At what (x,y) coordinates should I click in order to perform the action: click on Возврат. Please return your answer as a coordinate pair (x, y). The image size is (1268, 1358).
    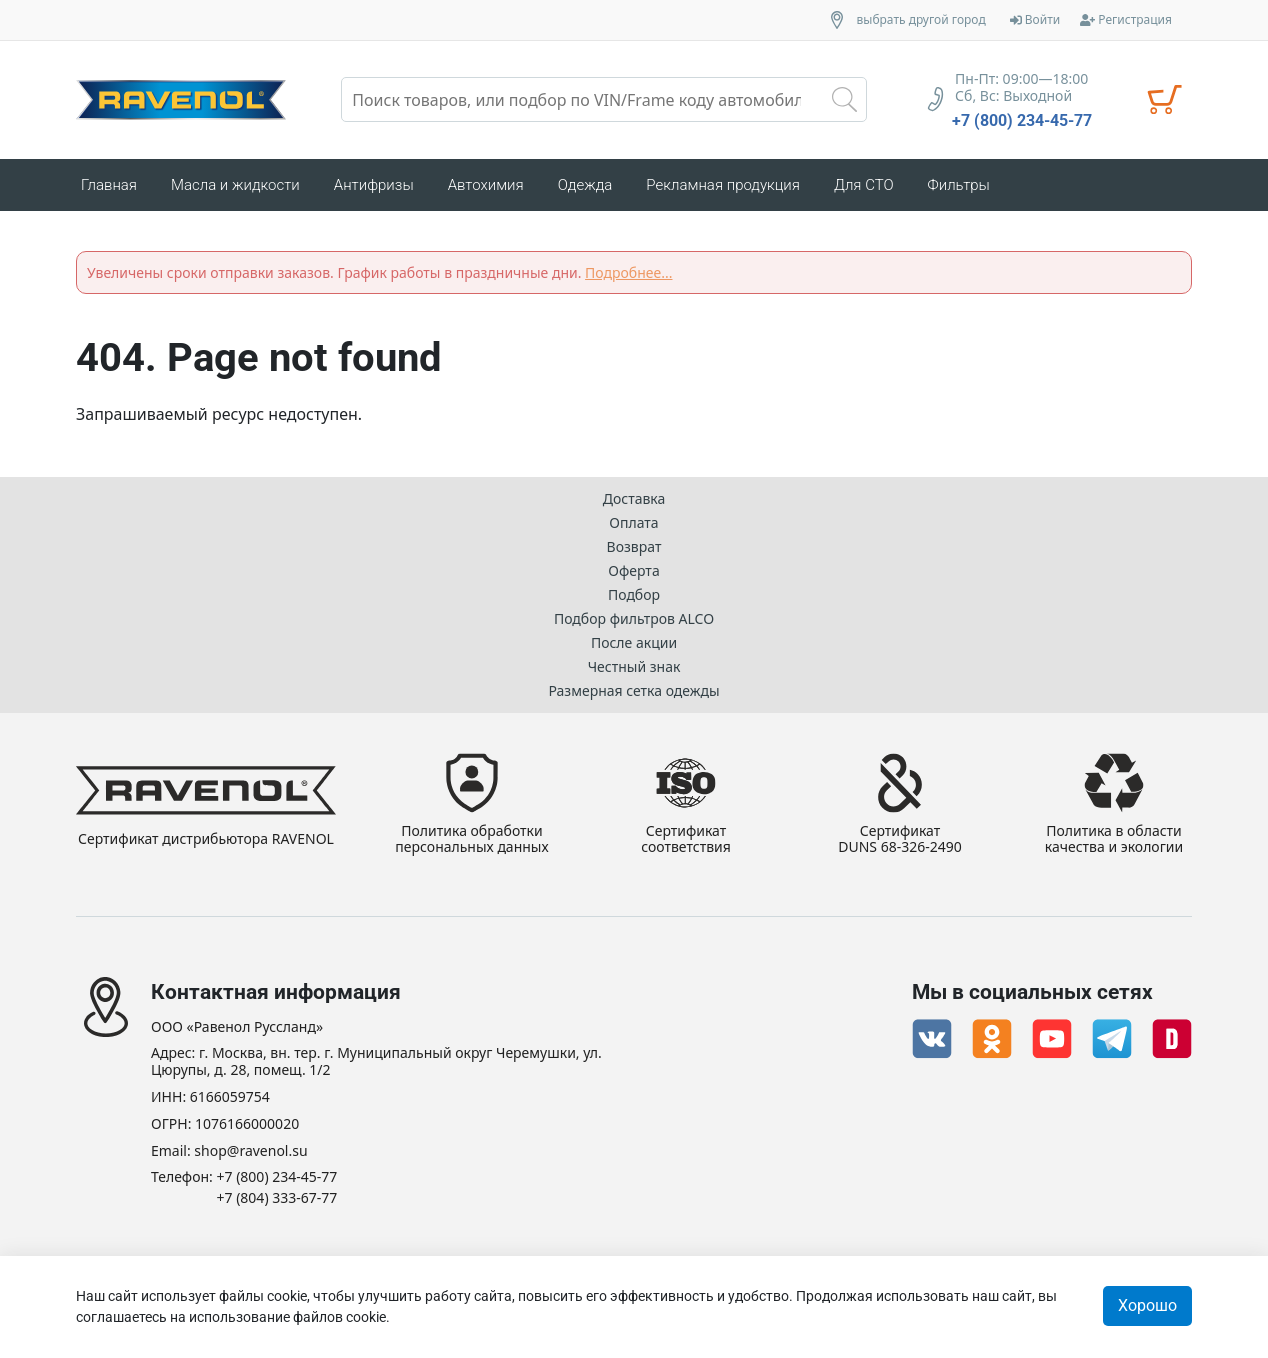
    Looking at the image, I should click on (634, 546).